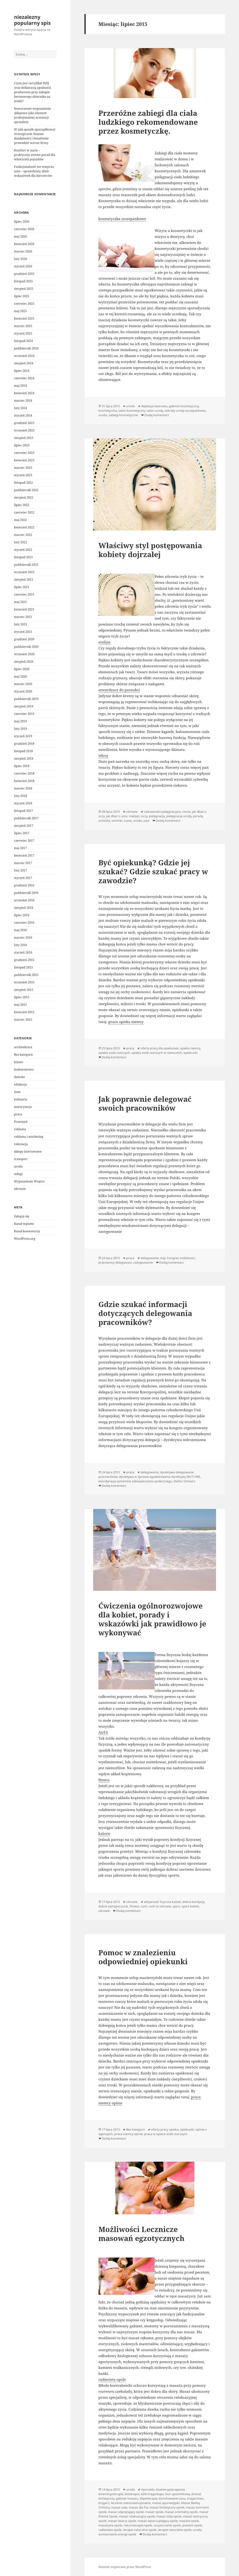  Describe the element at coordinates (23, 684) in the screenshot. I see `marzec 2020` at that location.